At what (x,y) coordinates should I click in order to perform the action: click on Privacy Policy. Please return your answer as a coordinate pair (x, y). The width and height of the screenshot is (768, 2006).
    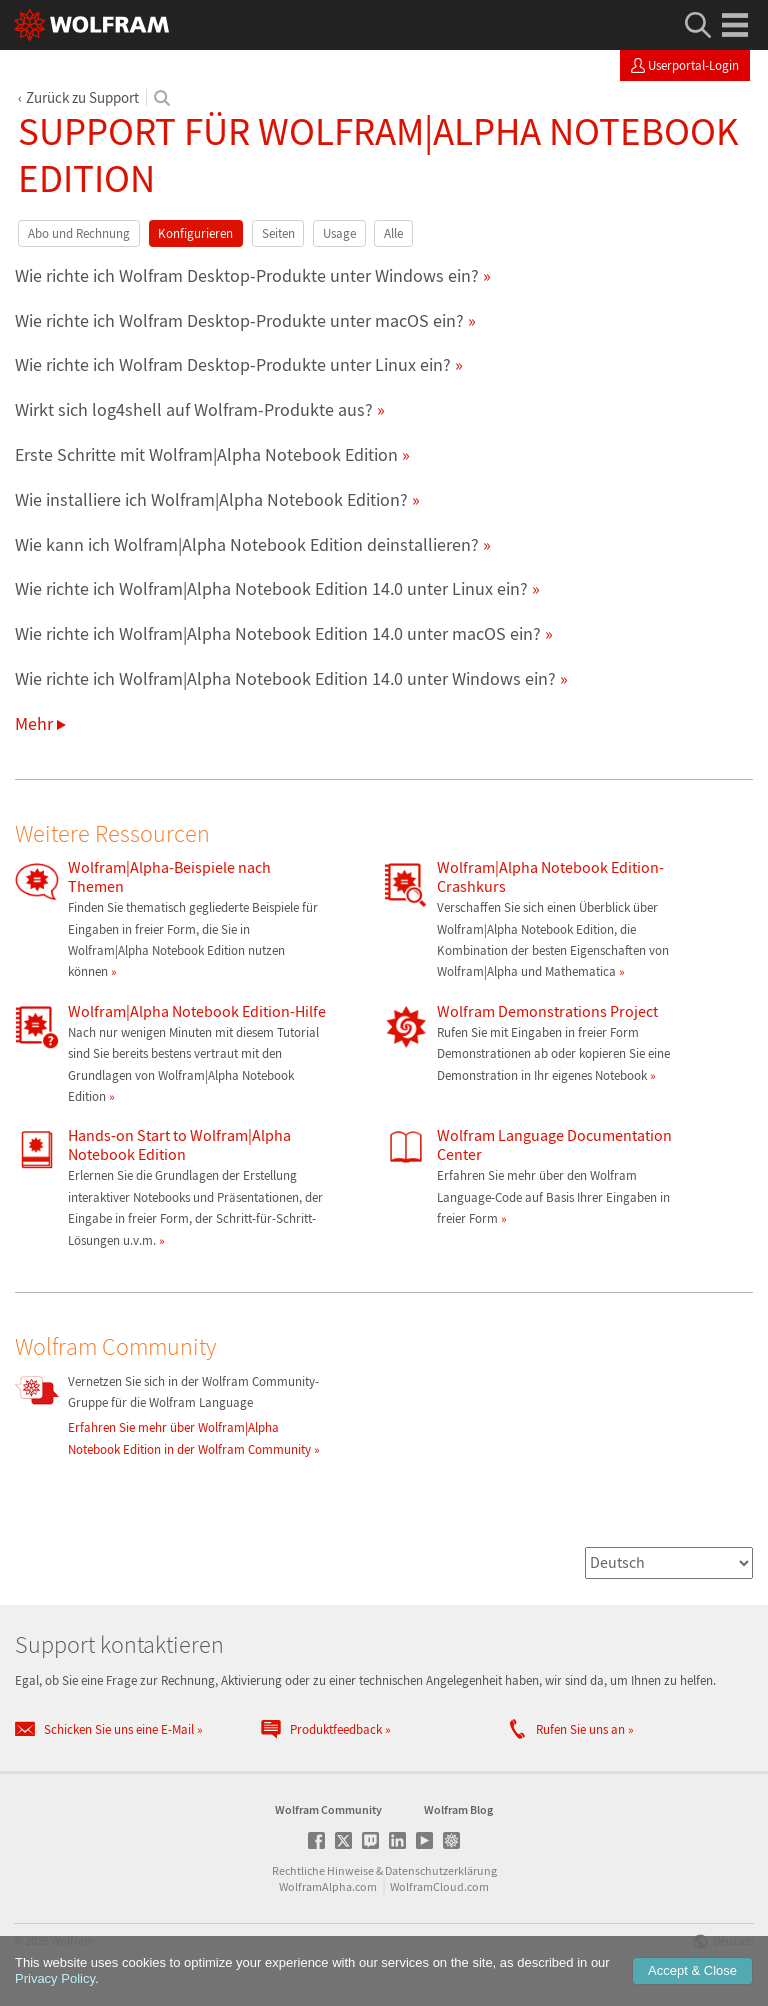
    Looking at the image, I should click on (55, 1978).